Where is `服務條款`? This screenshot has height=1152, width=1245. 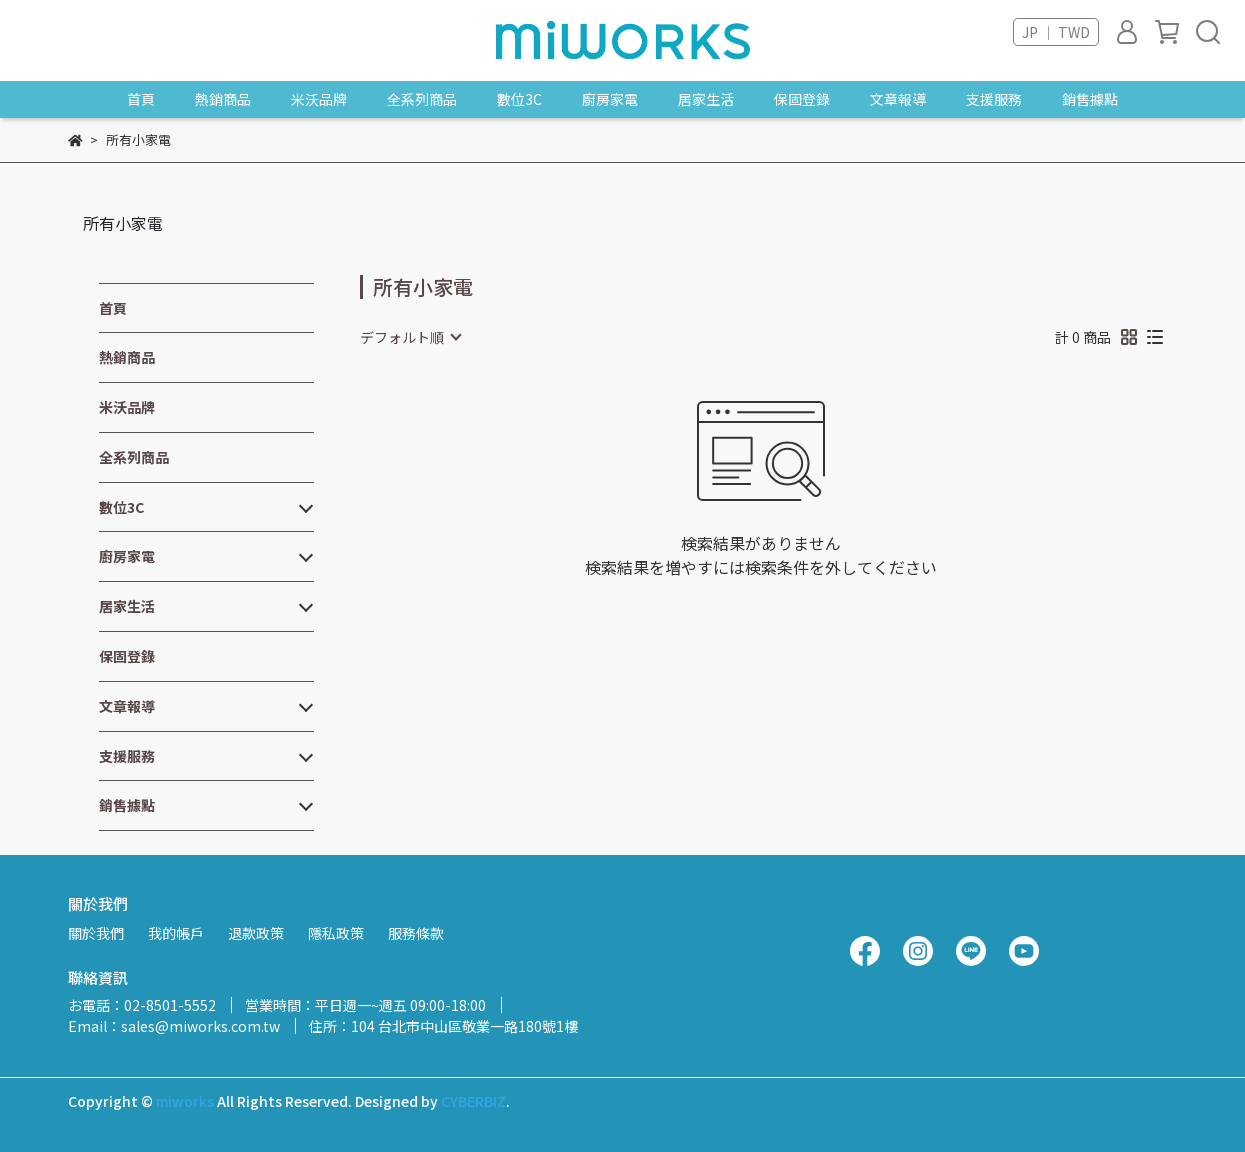 服務條款 is located at coordinates (416, 933).